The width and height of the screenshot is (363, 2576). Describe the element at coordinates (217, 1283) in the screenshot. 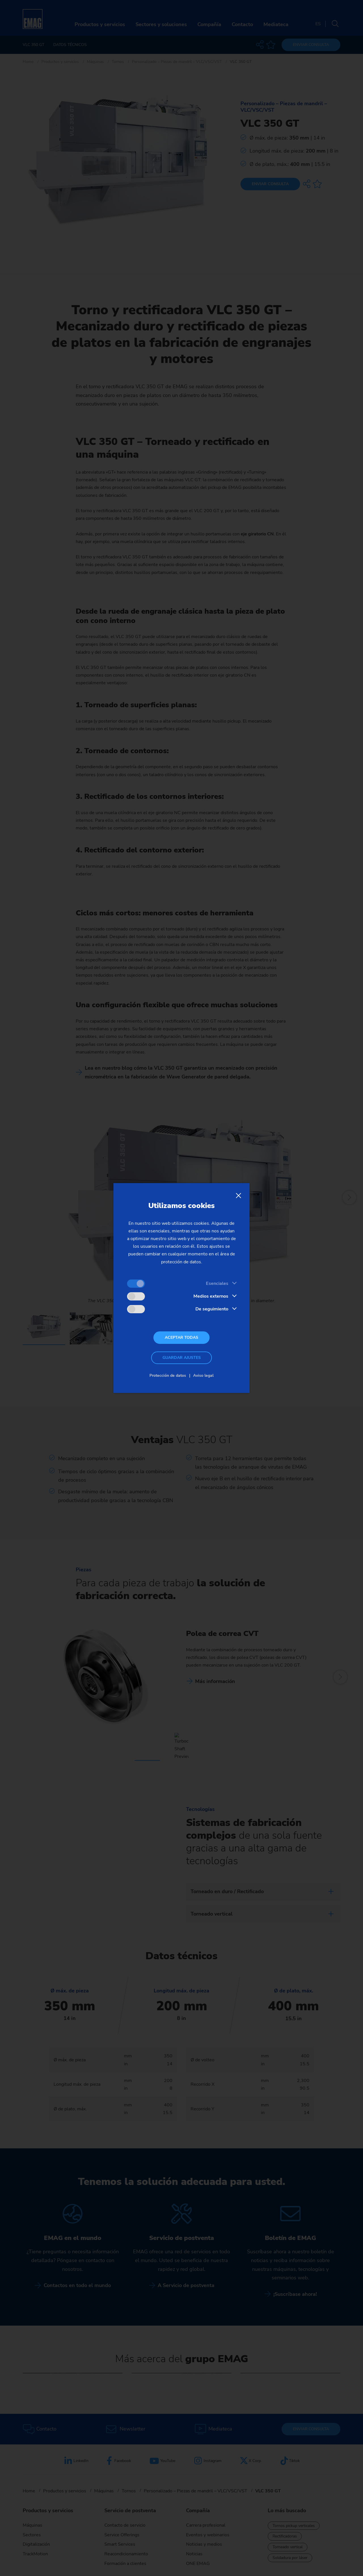

I see `Esenciales` at that location.